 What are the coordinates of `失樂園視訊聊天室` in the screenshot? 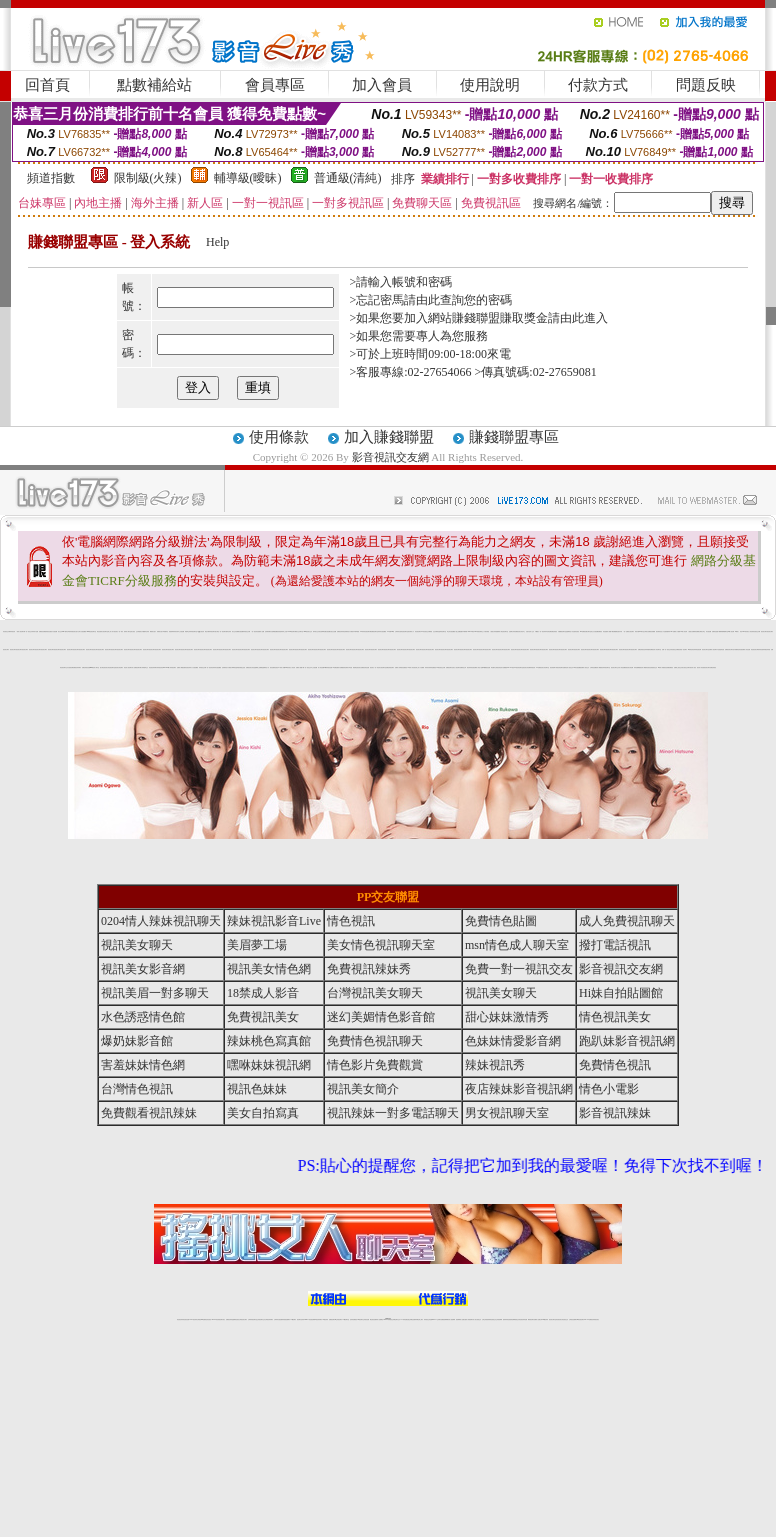 It's located at (562, 631).